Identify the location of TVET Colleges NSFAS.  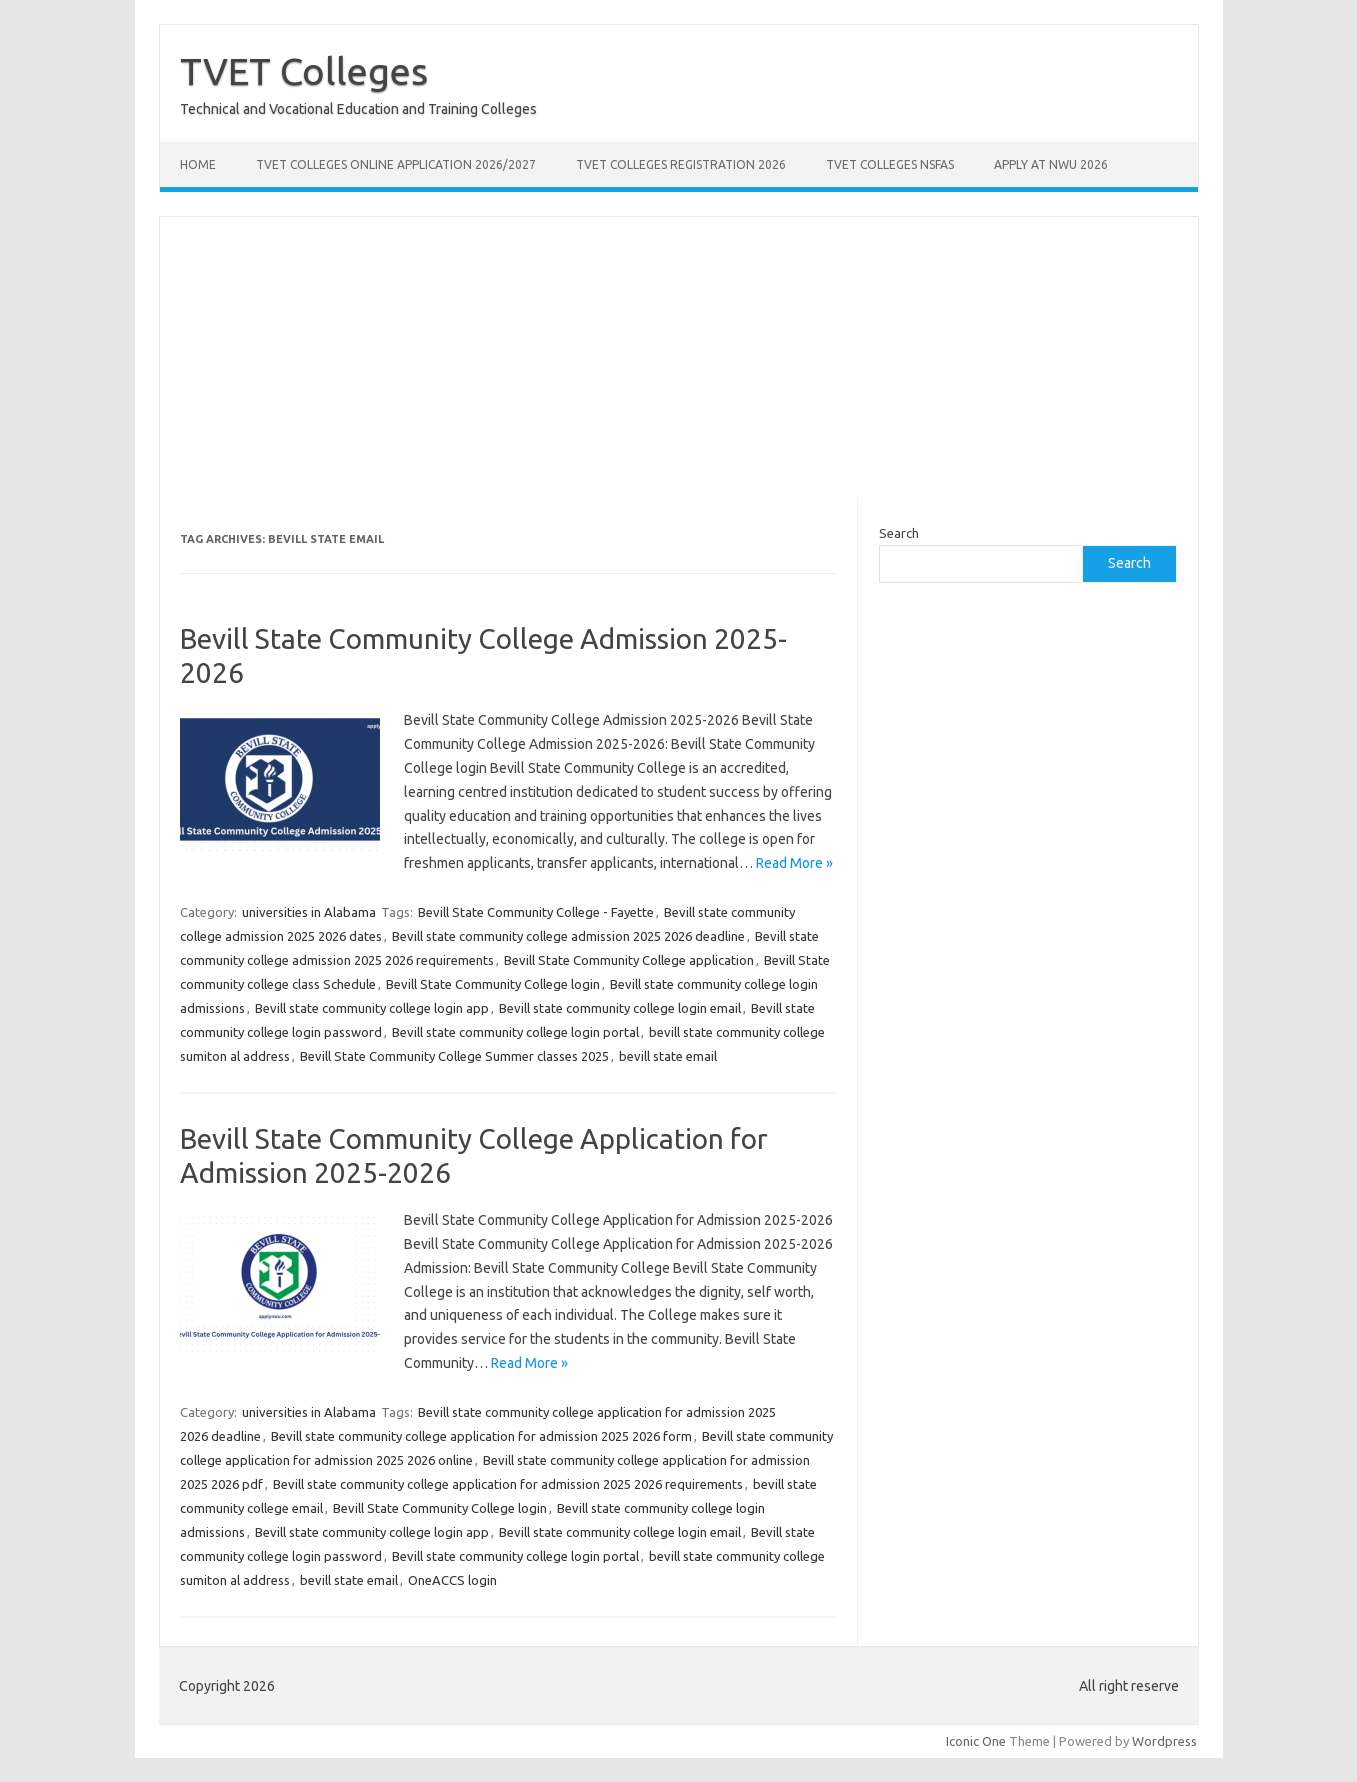
(890, 164).